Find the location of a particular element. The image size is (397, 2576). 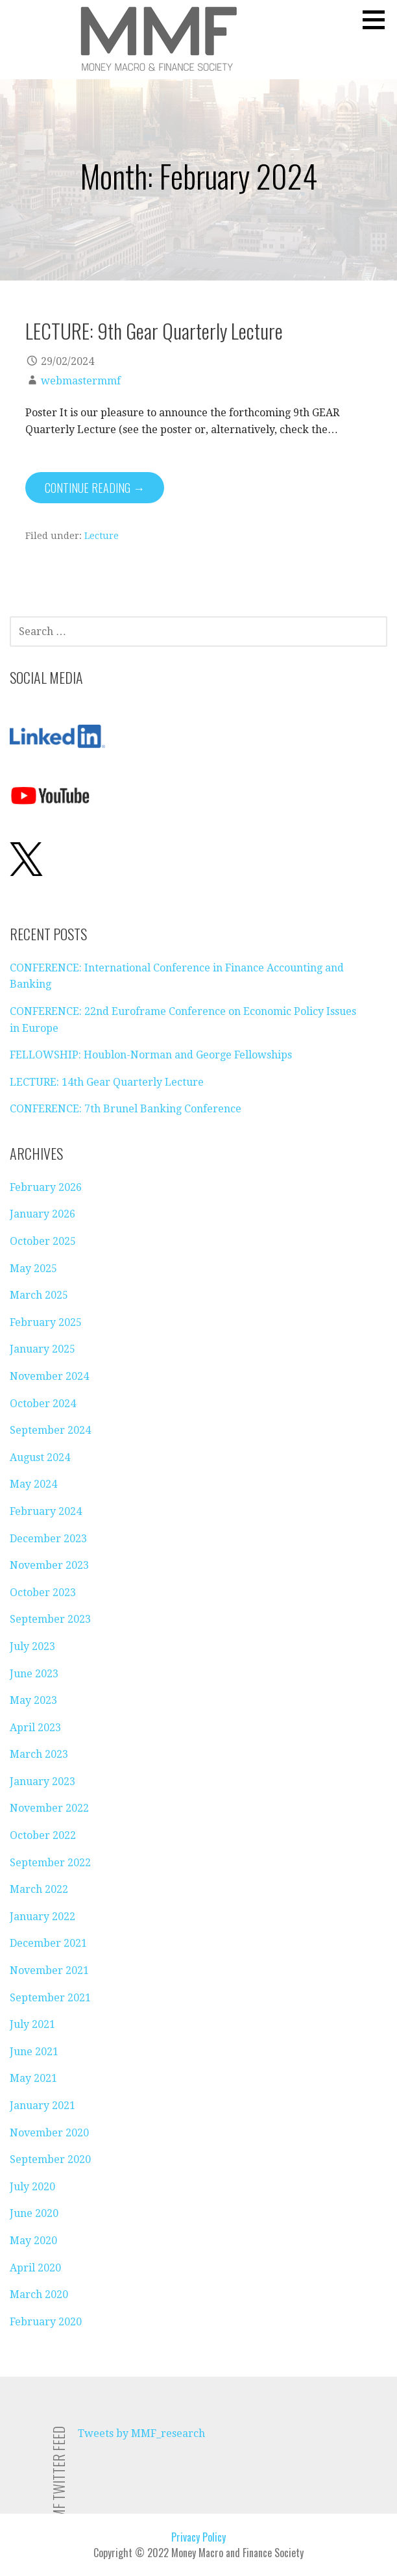

September 2023 is located at coordinates (50, 1619).